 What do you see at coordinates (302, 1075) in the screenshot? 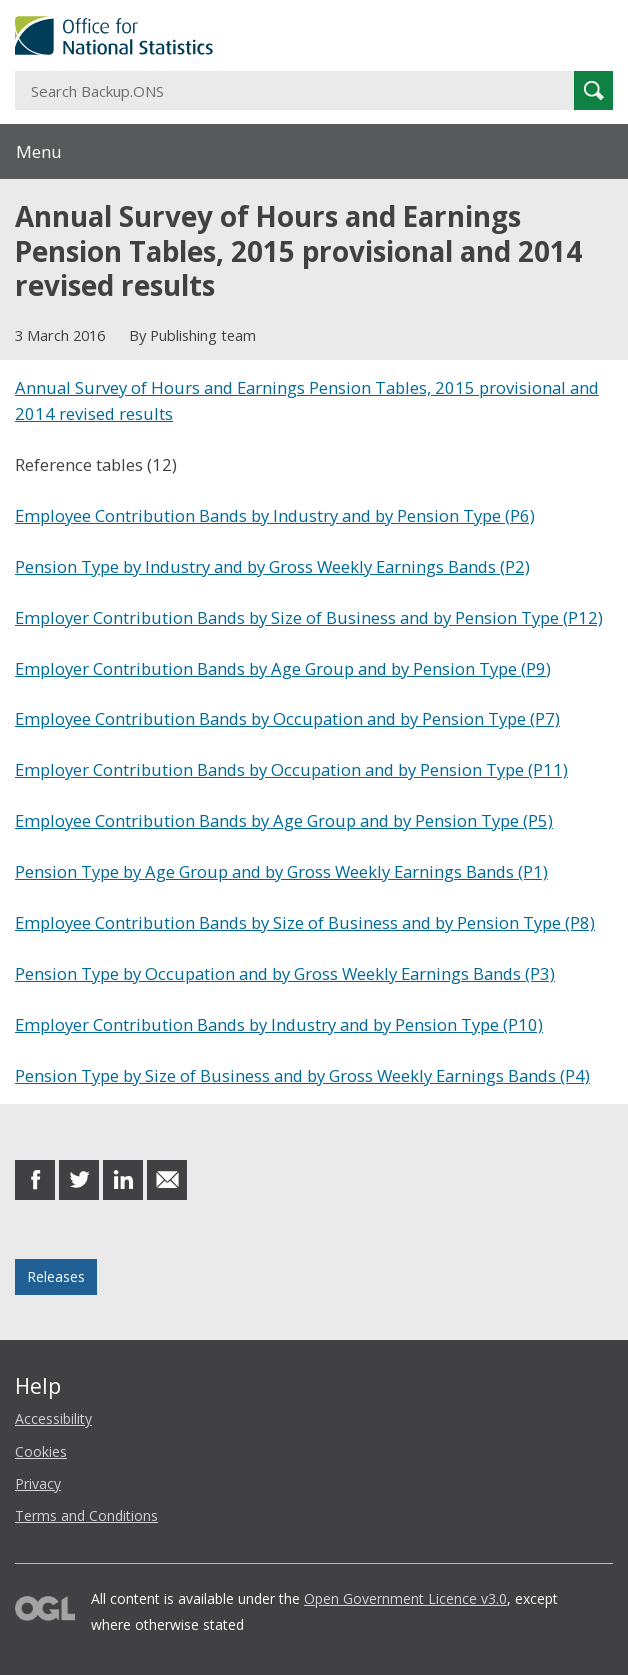
I see `Pension Type by Size of Business and by Gross Weekly Earnings Bands (P4)` at bounding box center [302, 1075].